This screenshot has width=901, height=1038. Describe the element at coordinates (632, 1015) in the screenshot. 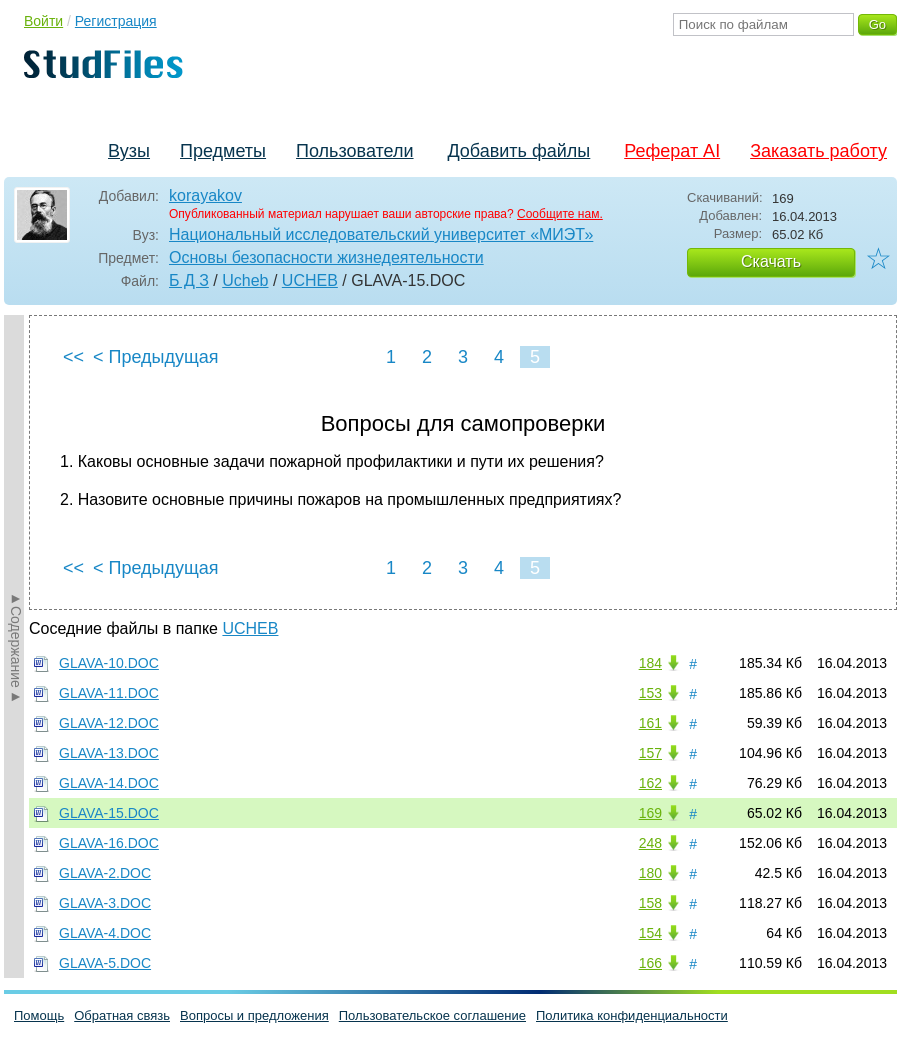

I see `Политика конфиденциальности` at that location.